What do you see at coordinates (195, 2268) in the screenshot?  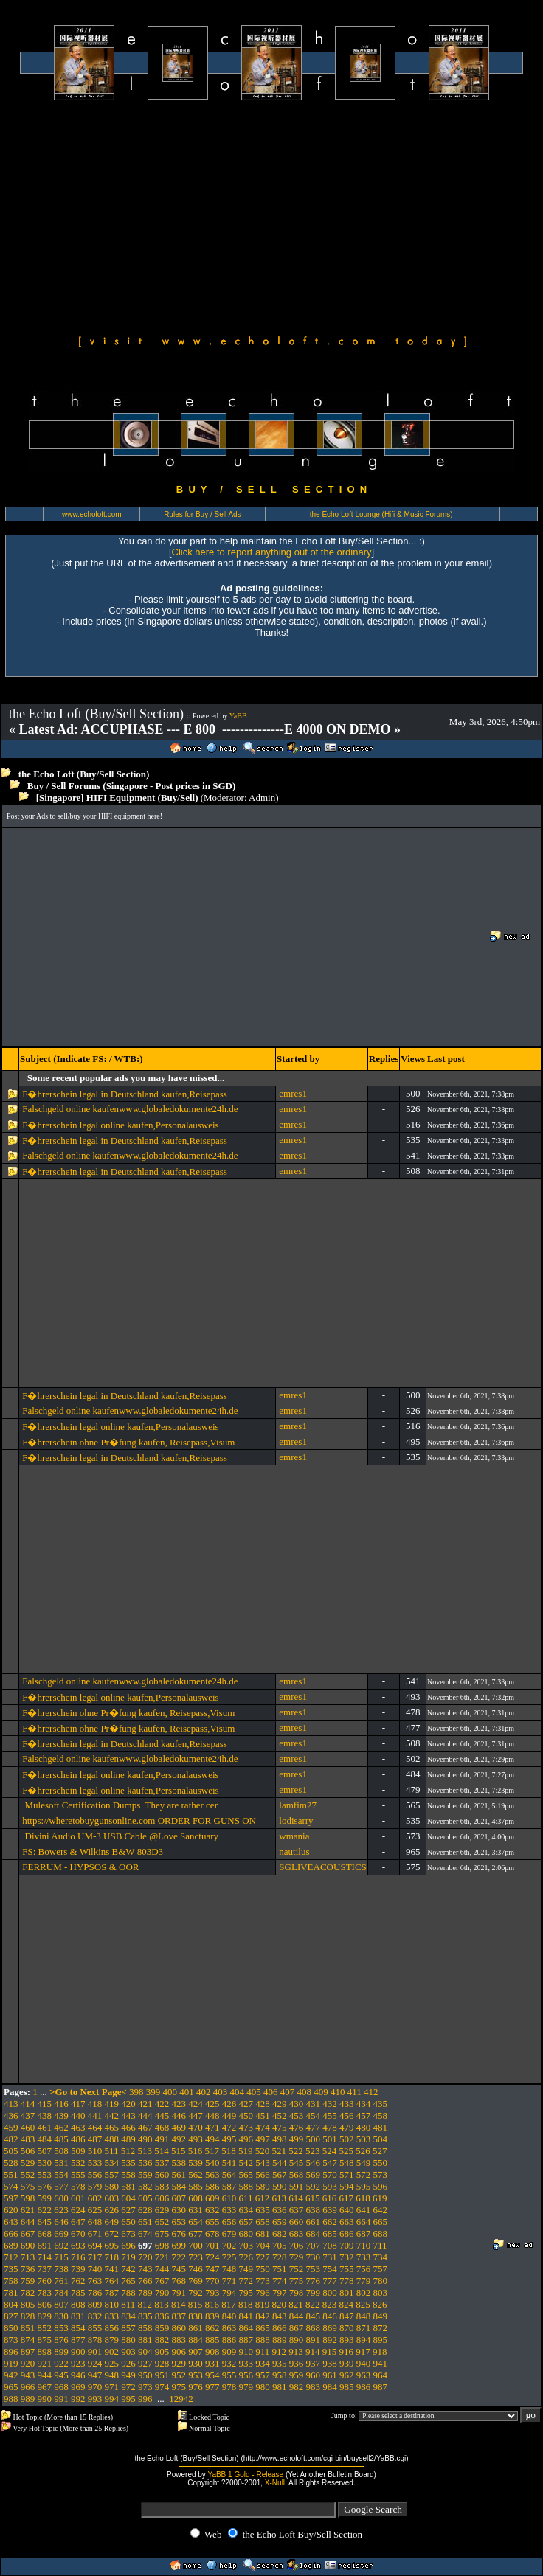 I see `746` at bounding box center [195, 2268].